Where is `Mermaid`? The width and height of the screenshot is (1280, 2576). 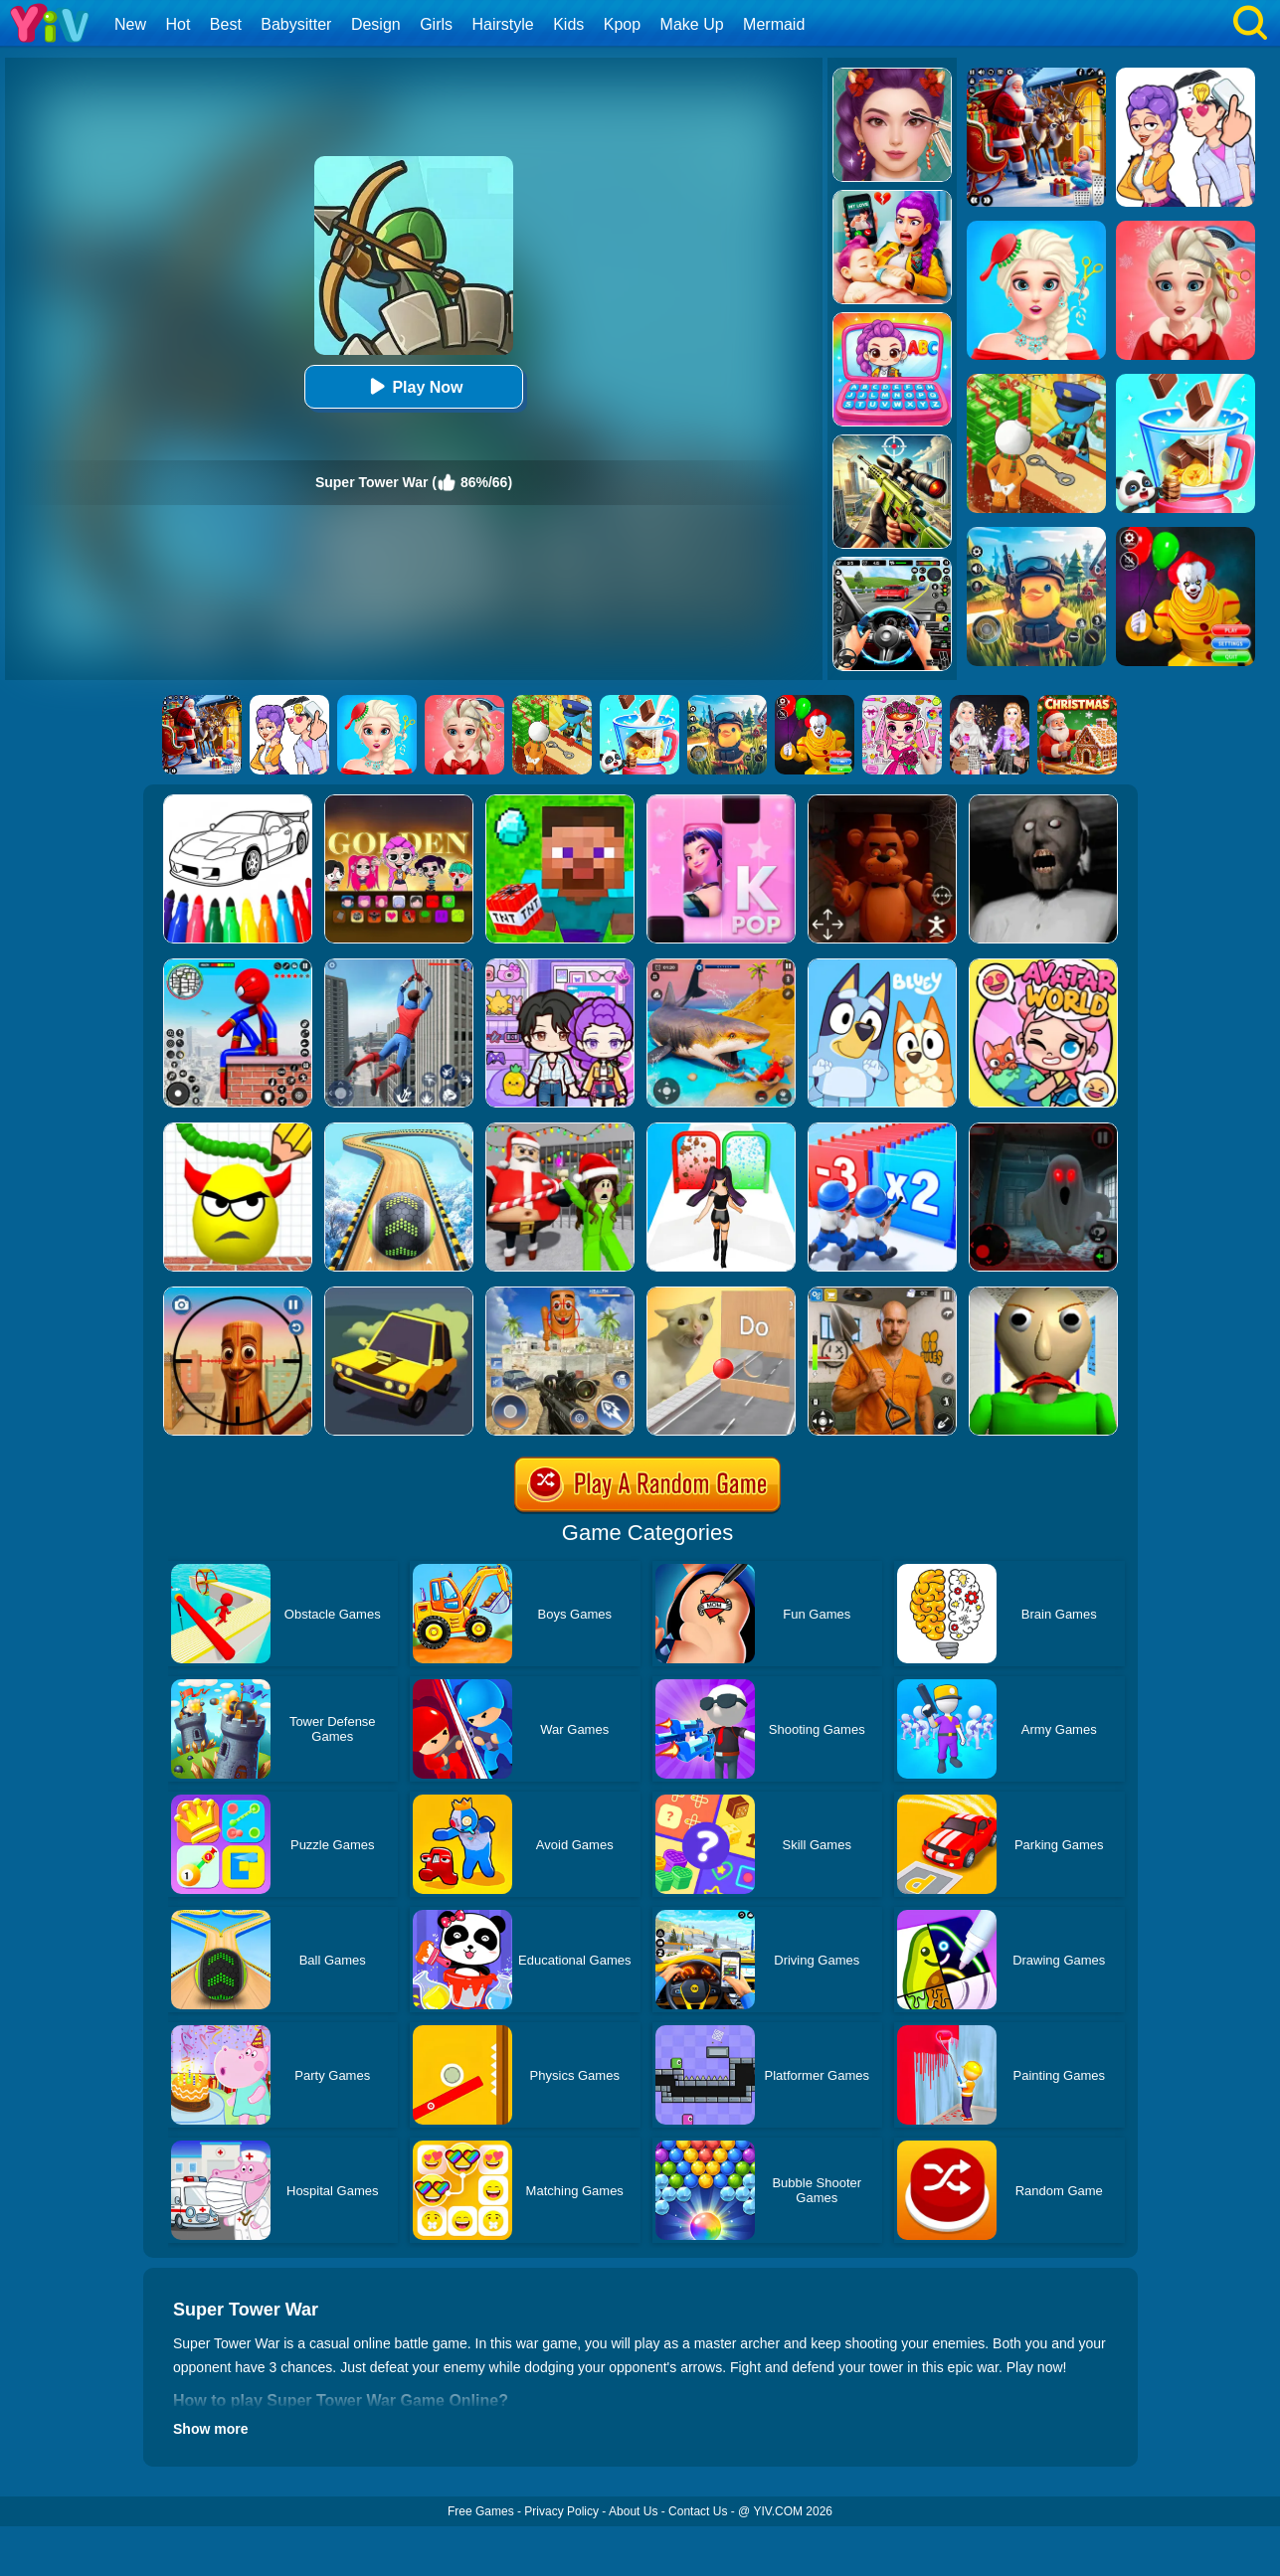 Mermaid is located at coordinates (774, 24).